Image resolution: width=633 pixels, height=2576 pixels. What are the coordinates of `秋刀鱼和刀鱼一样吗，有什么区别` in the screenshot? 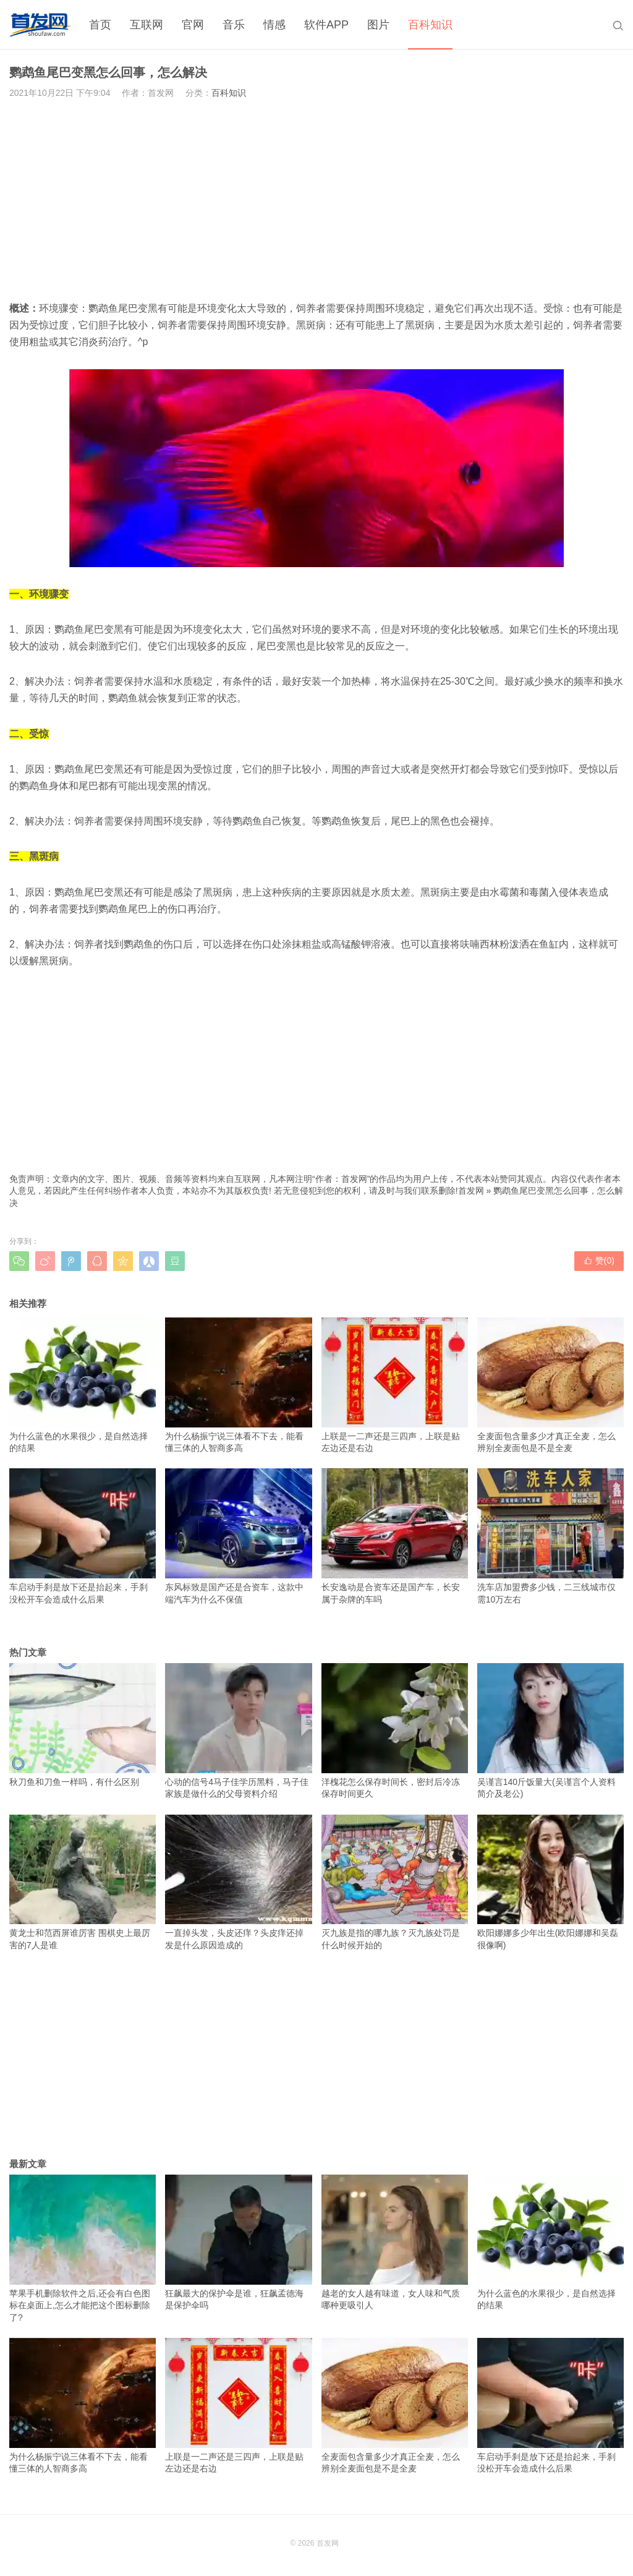 It's located at (82, 1725).